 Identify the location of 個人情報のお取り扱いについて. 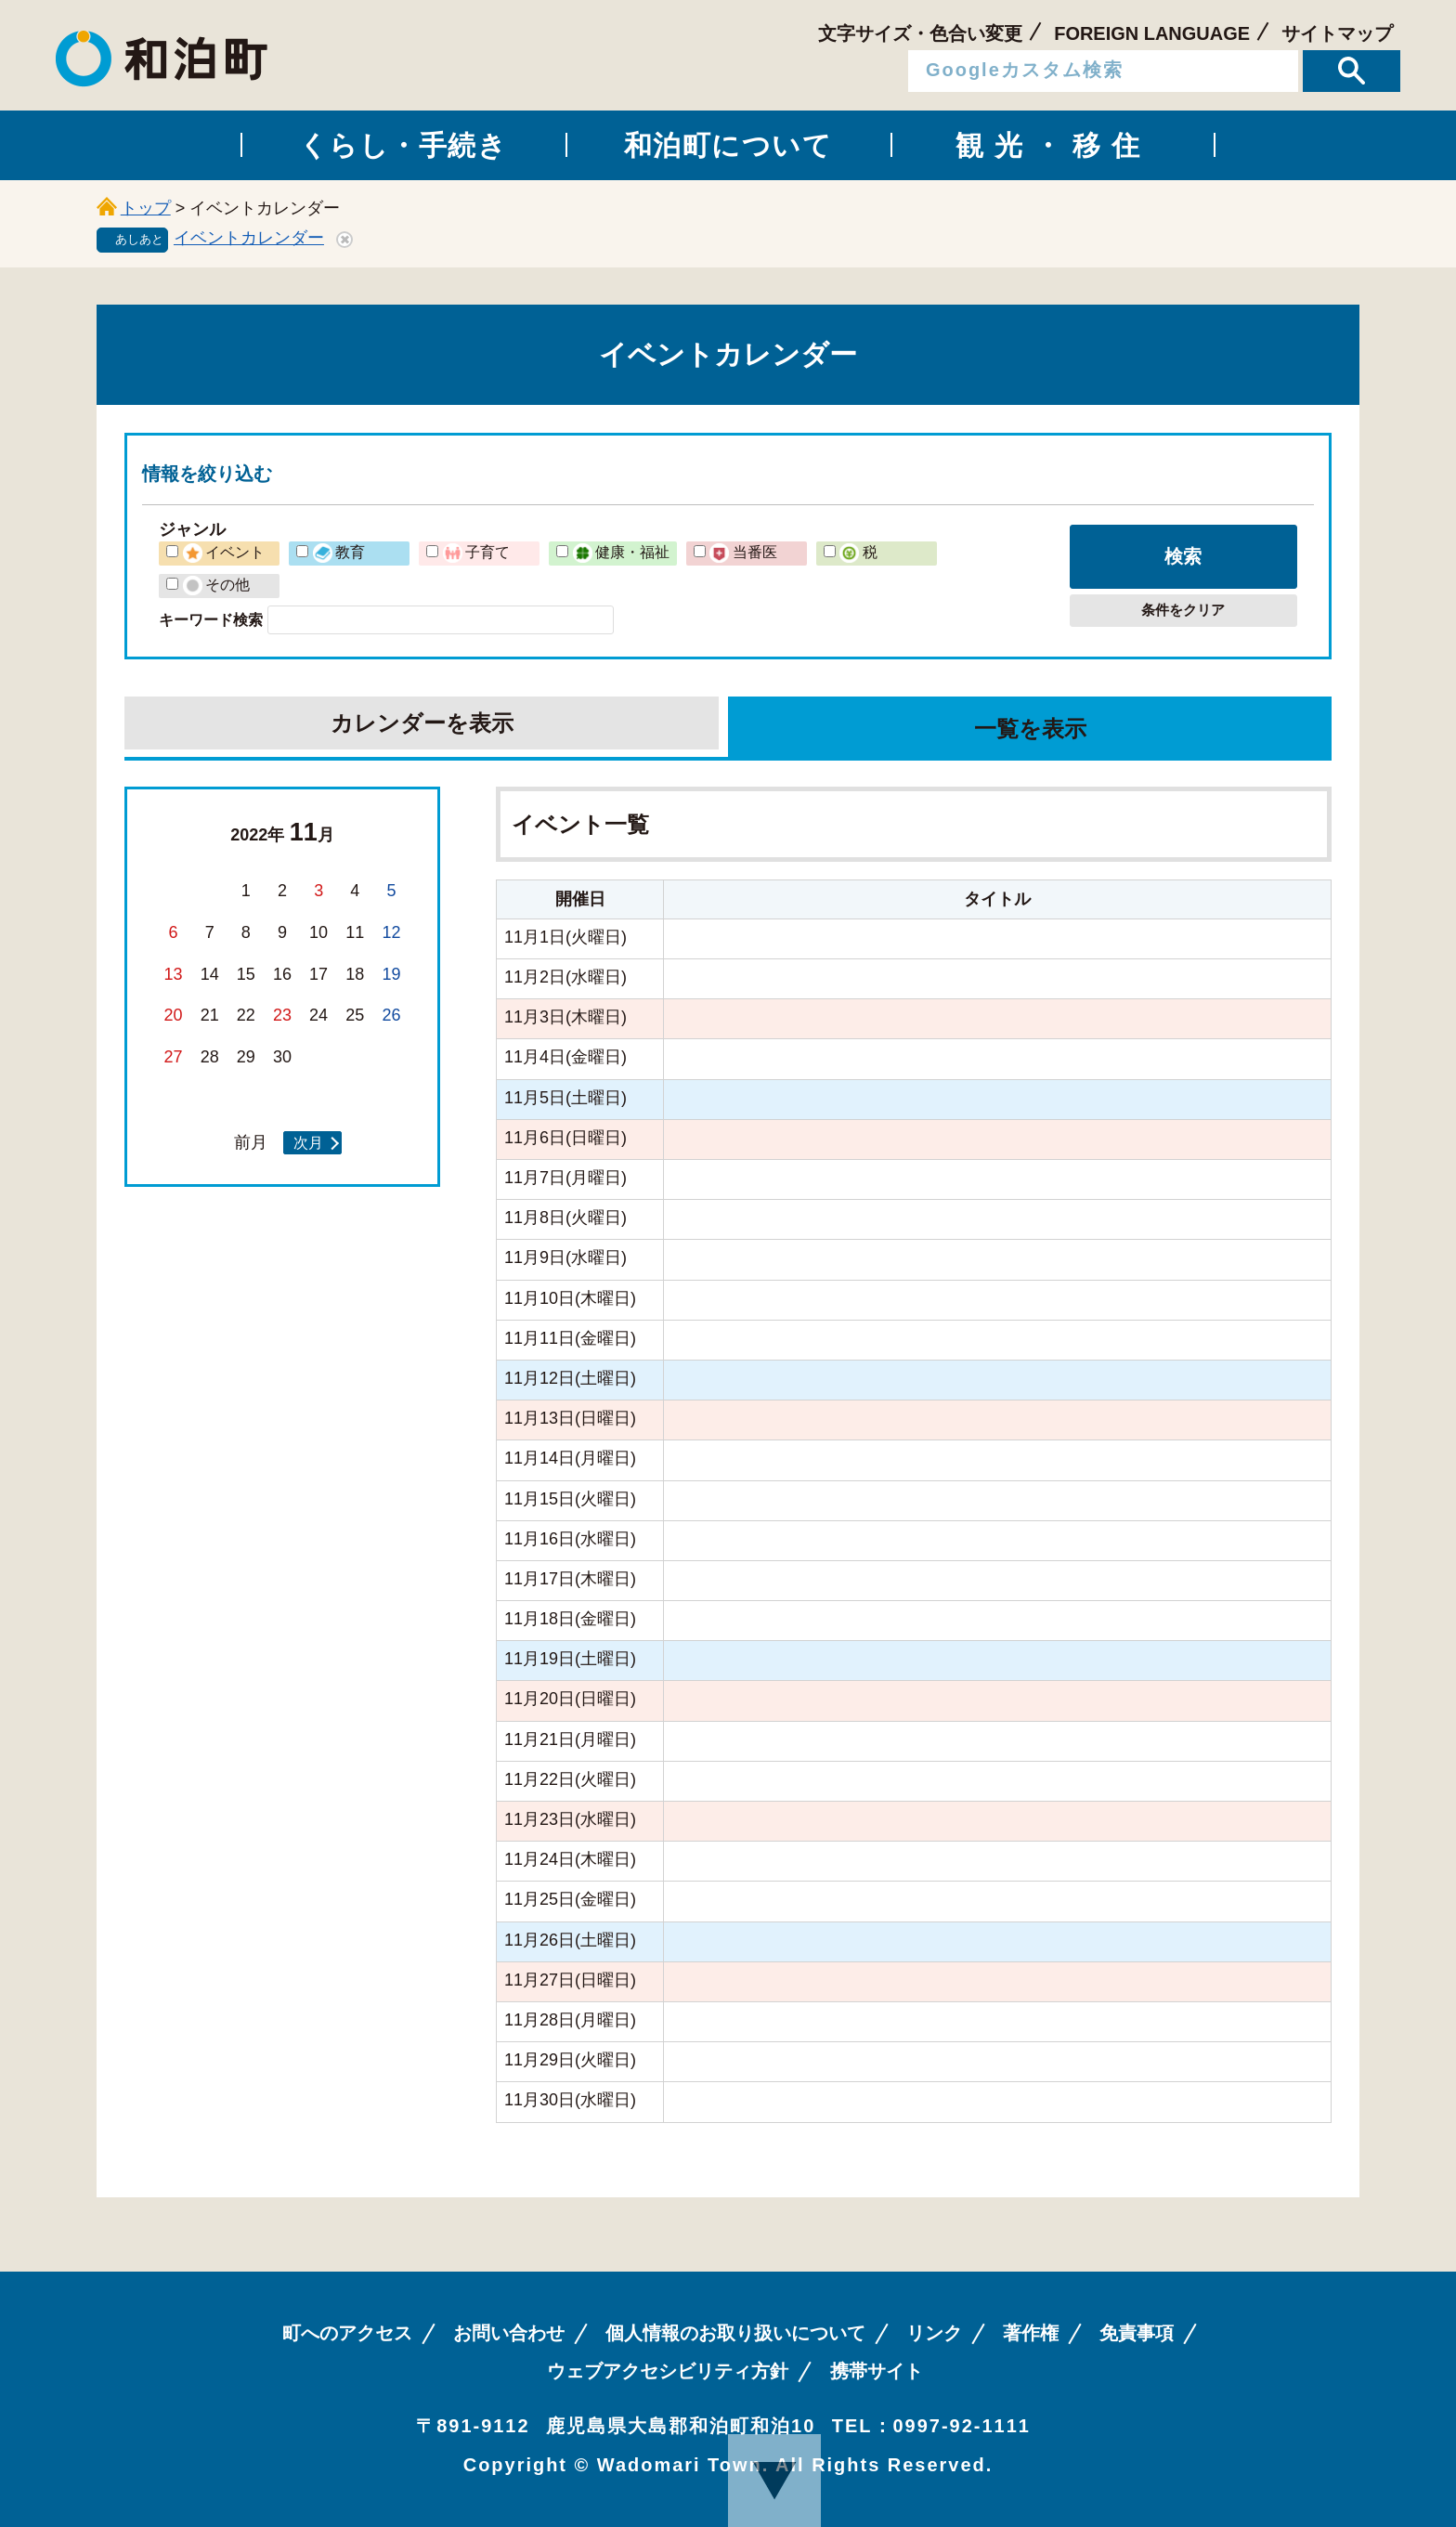
(735, 2333).